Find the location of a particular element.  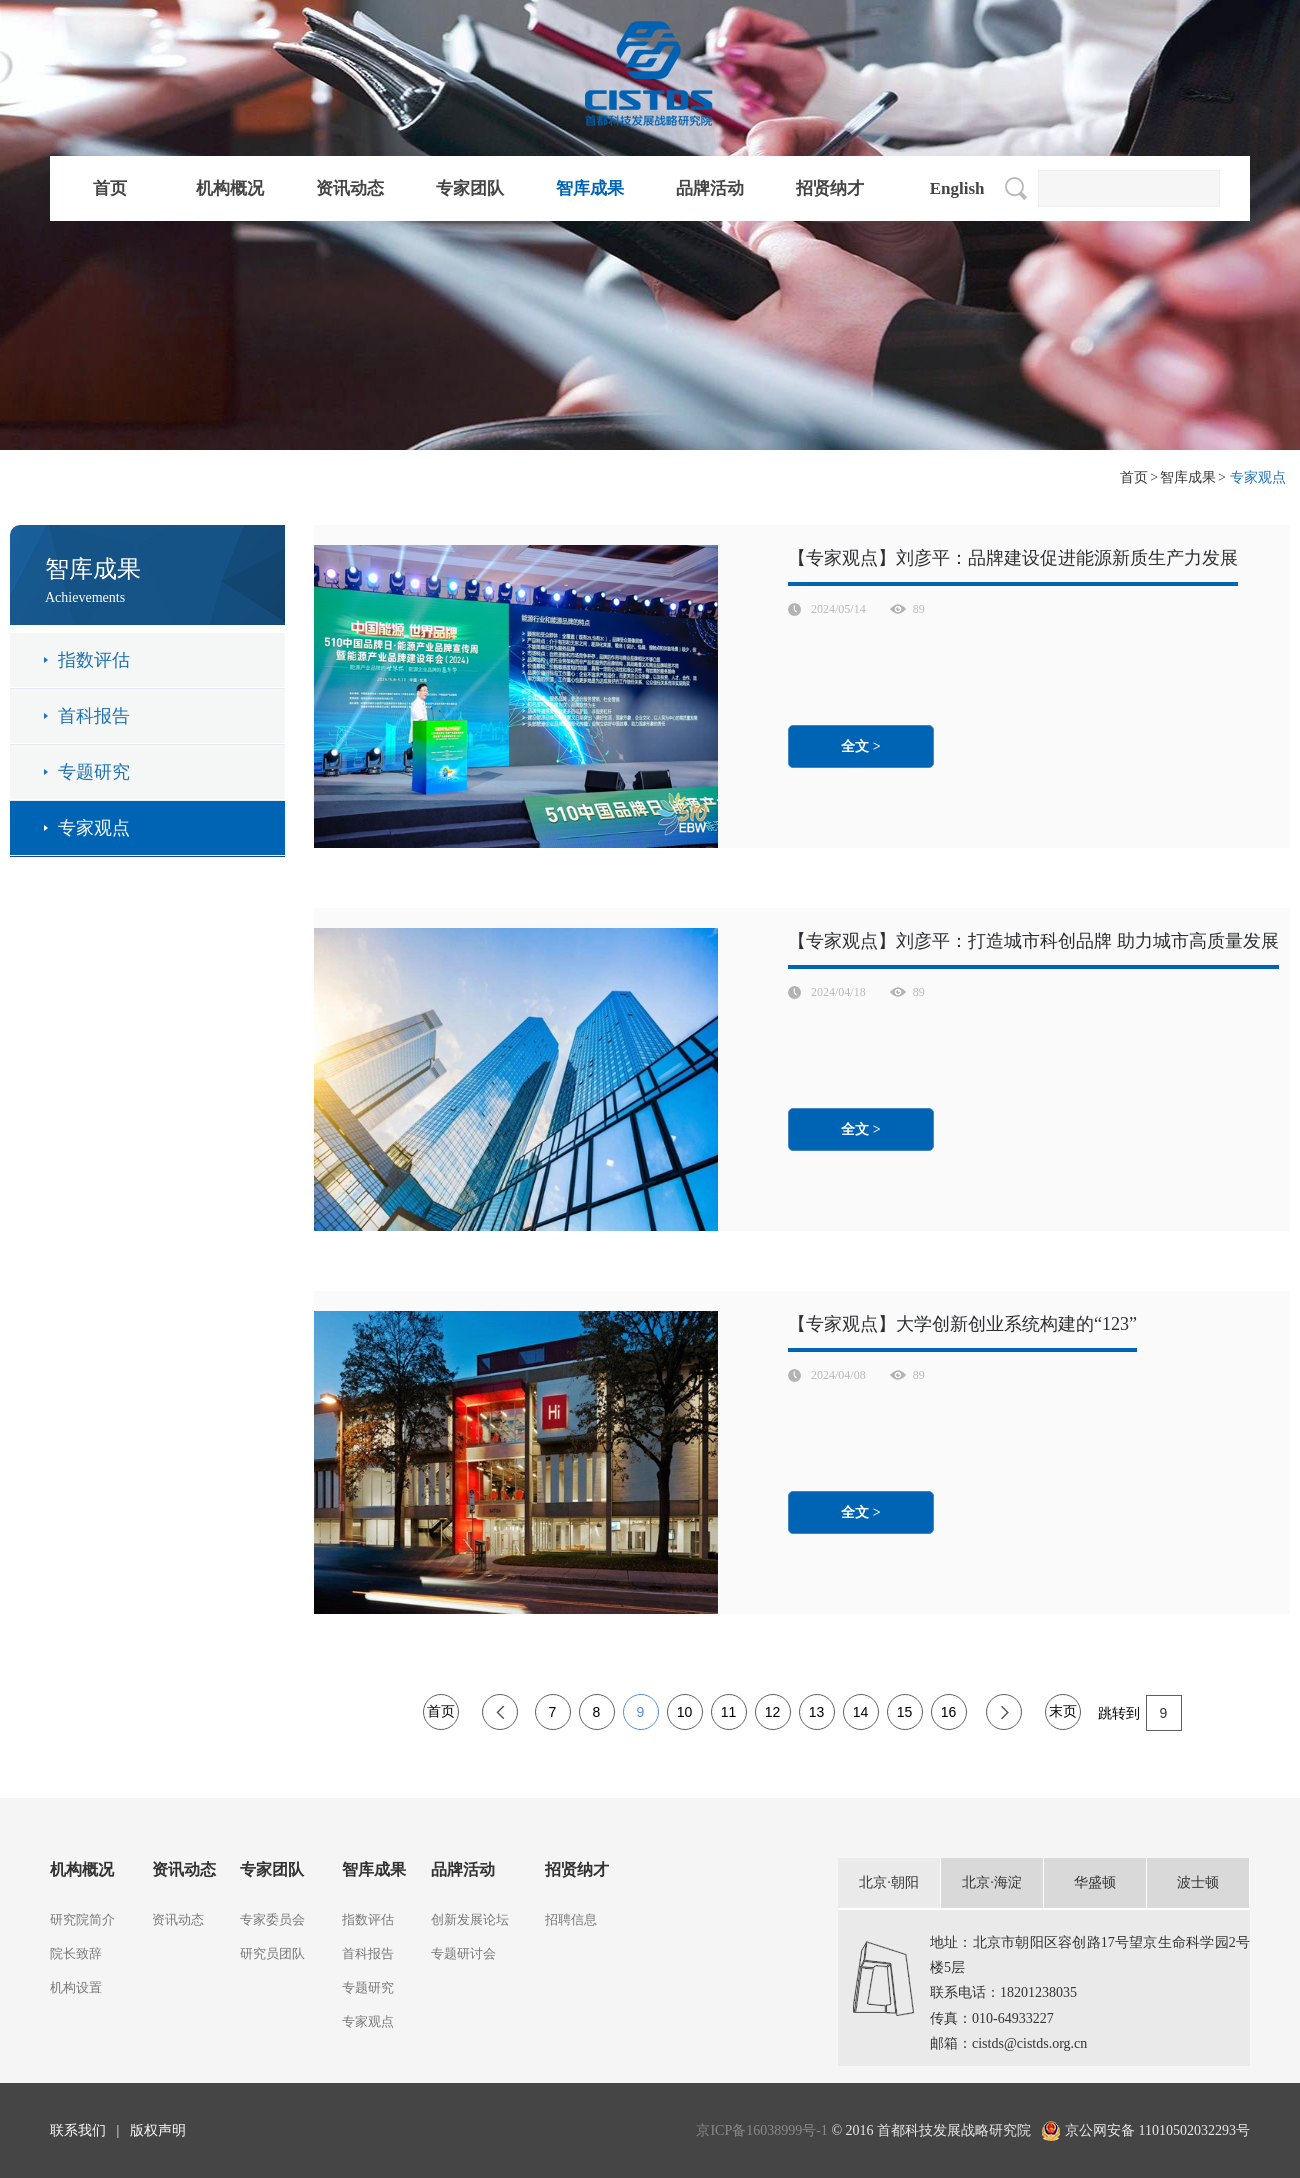

资讯动态 is located at coordinates (350, 188).